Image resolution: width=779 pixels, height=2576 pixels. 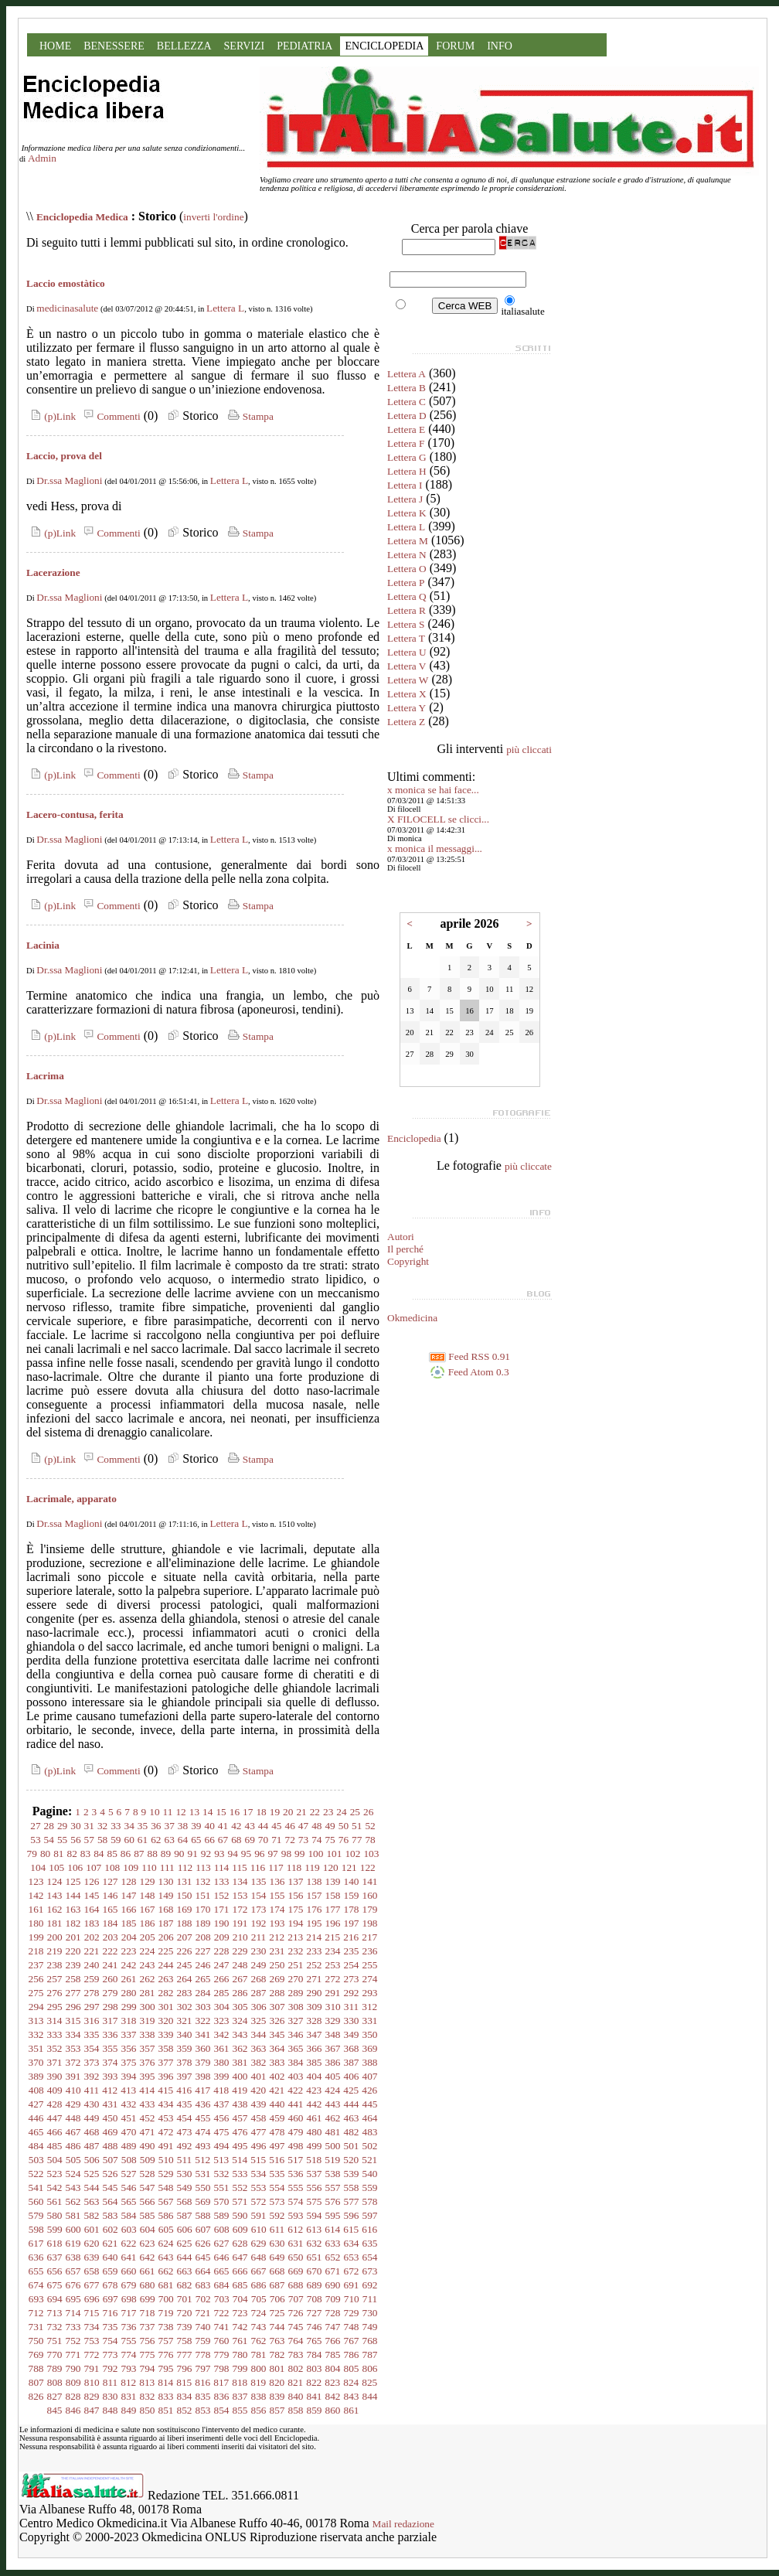 What do you see at coordinates (259, 2354) in the screenshot?
I see `781` at bounding box center [259, 2354].